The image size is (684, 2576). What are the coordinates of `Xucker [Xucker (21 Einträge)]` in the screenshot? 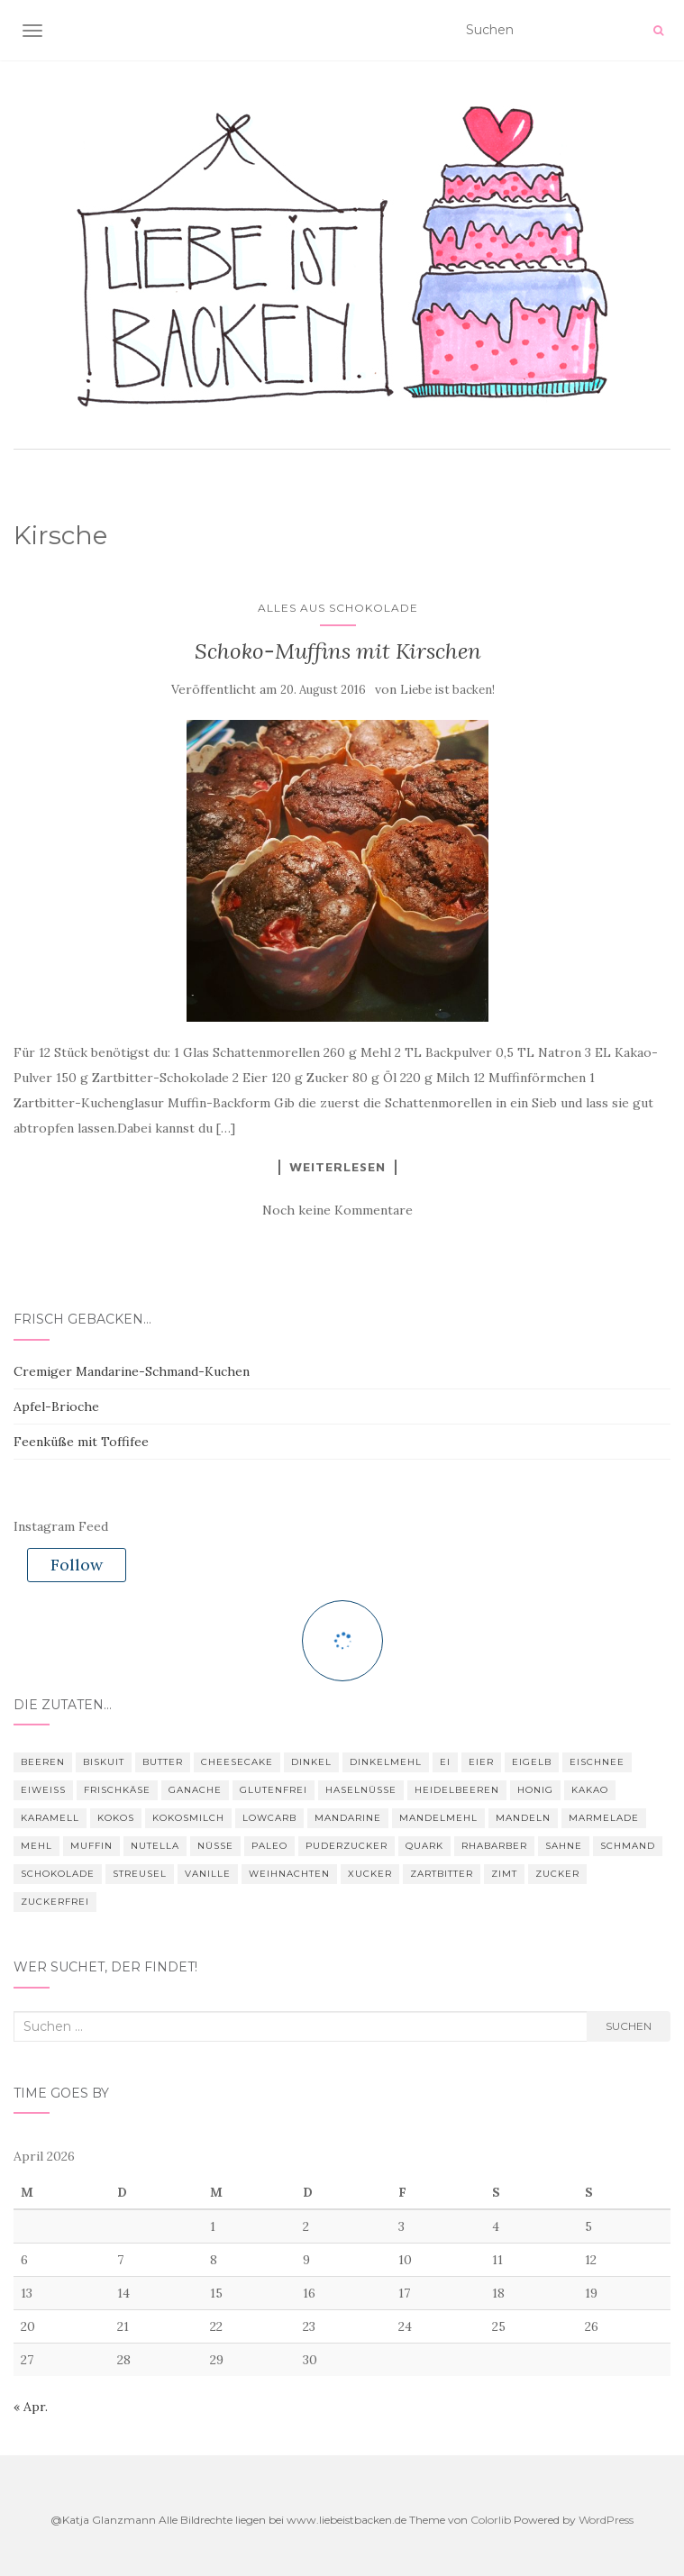 It's located at (370, 1874).